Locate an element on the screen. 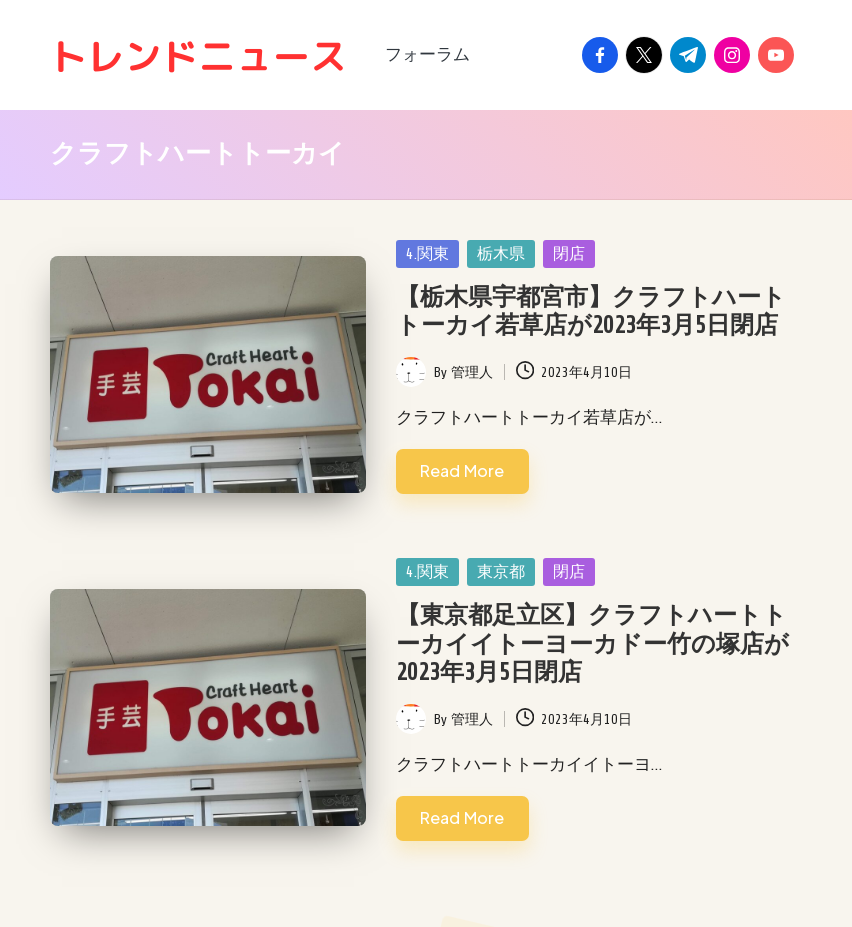  4.関東 is located at coordinates (427, 254).